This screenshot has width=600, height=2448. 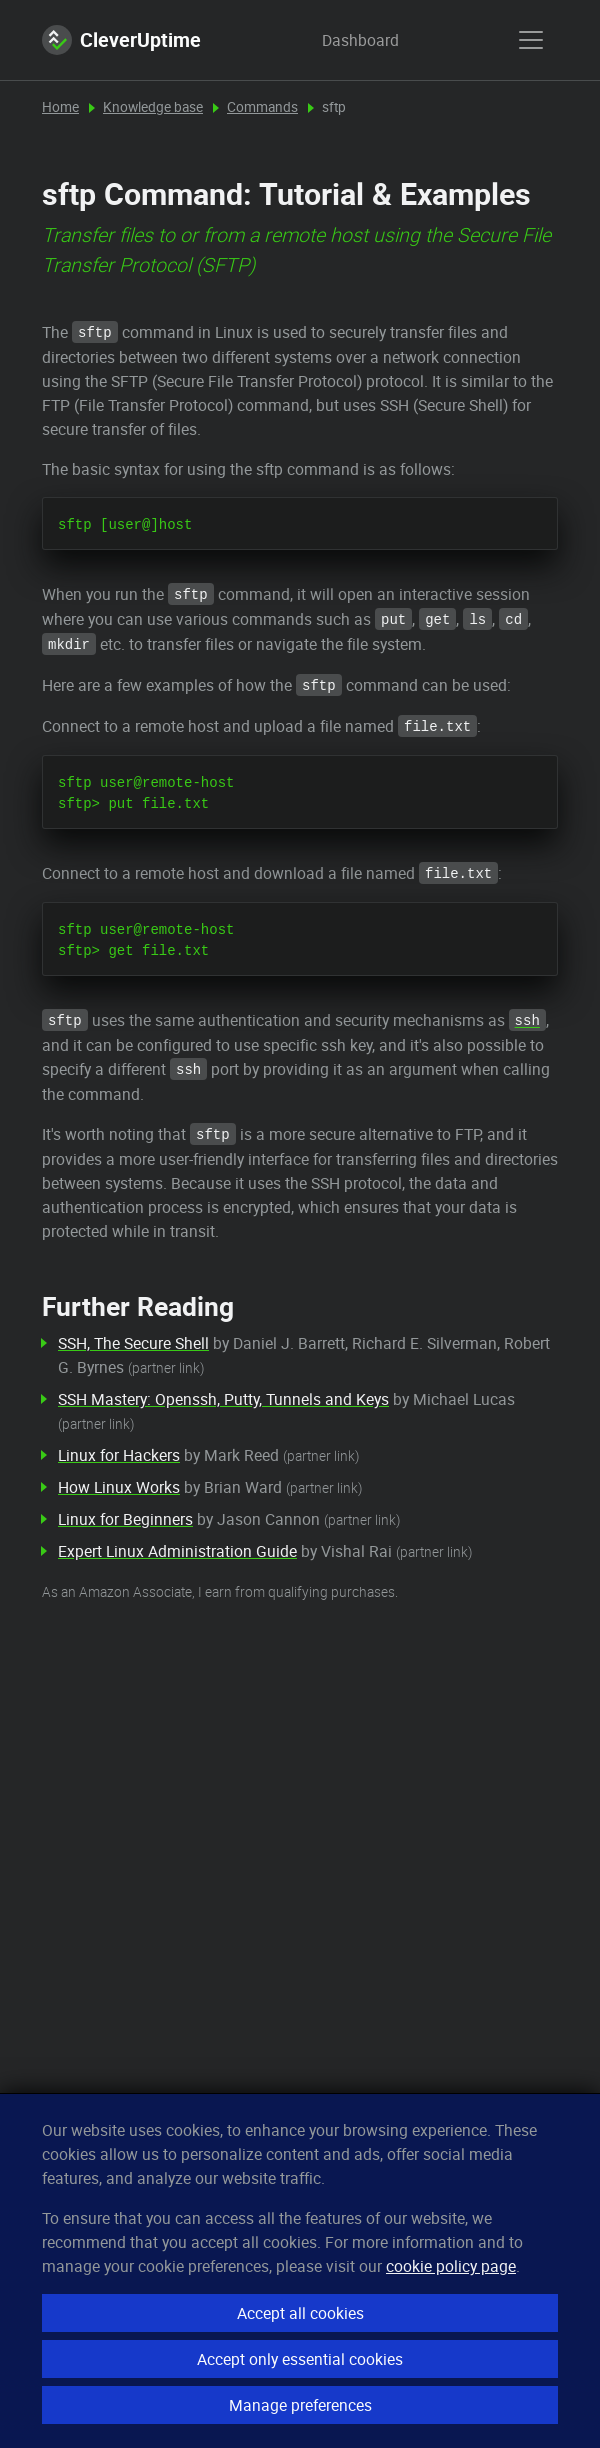 I want to click on SSH Mastery: Openssh, Putty, Tunnels and Keys, so click(x=223, y=1399).